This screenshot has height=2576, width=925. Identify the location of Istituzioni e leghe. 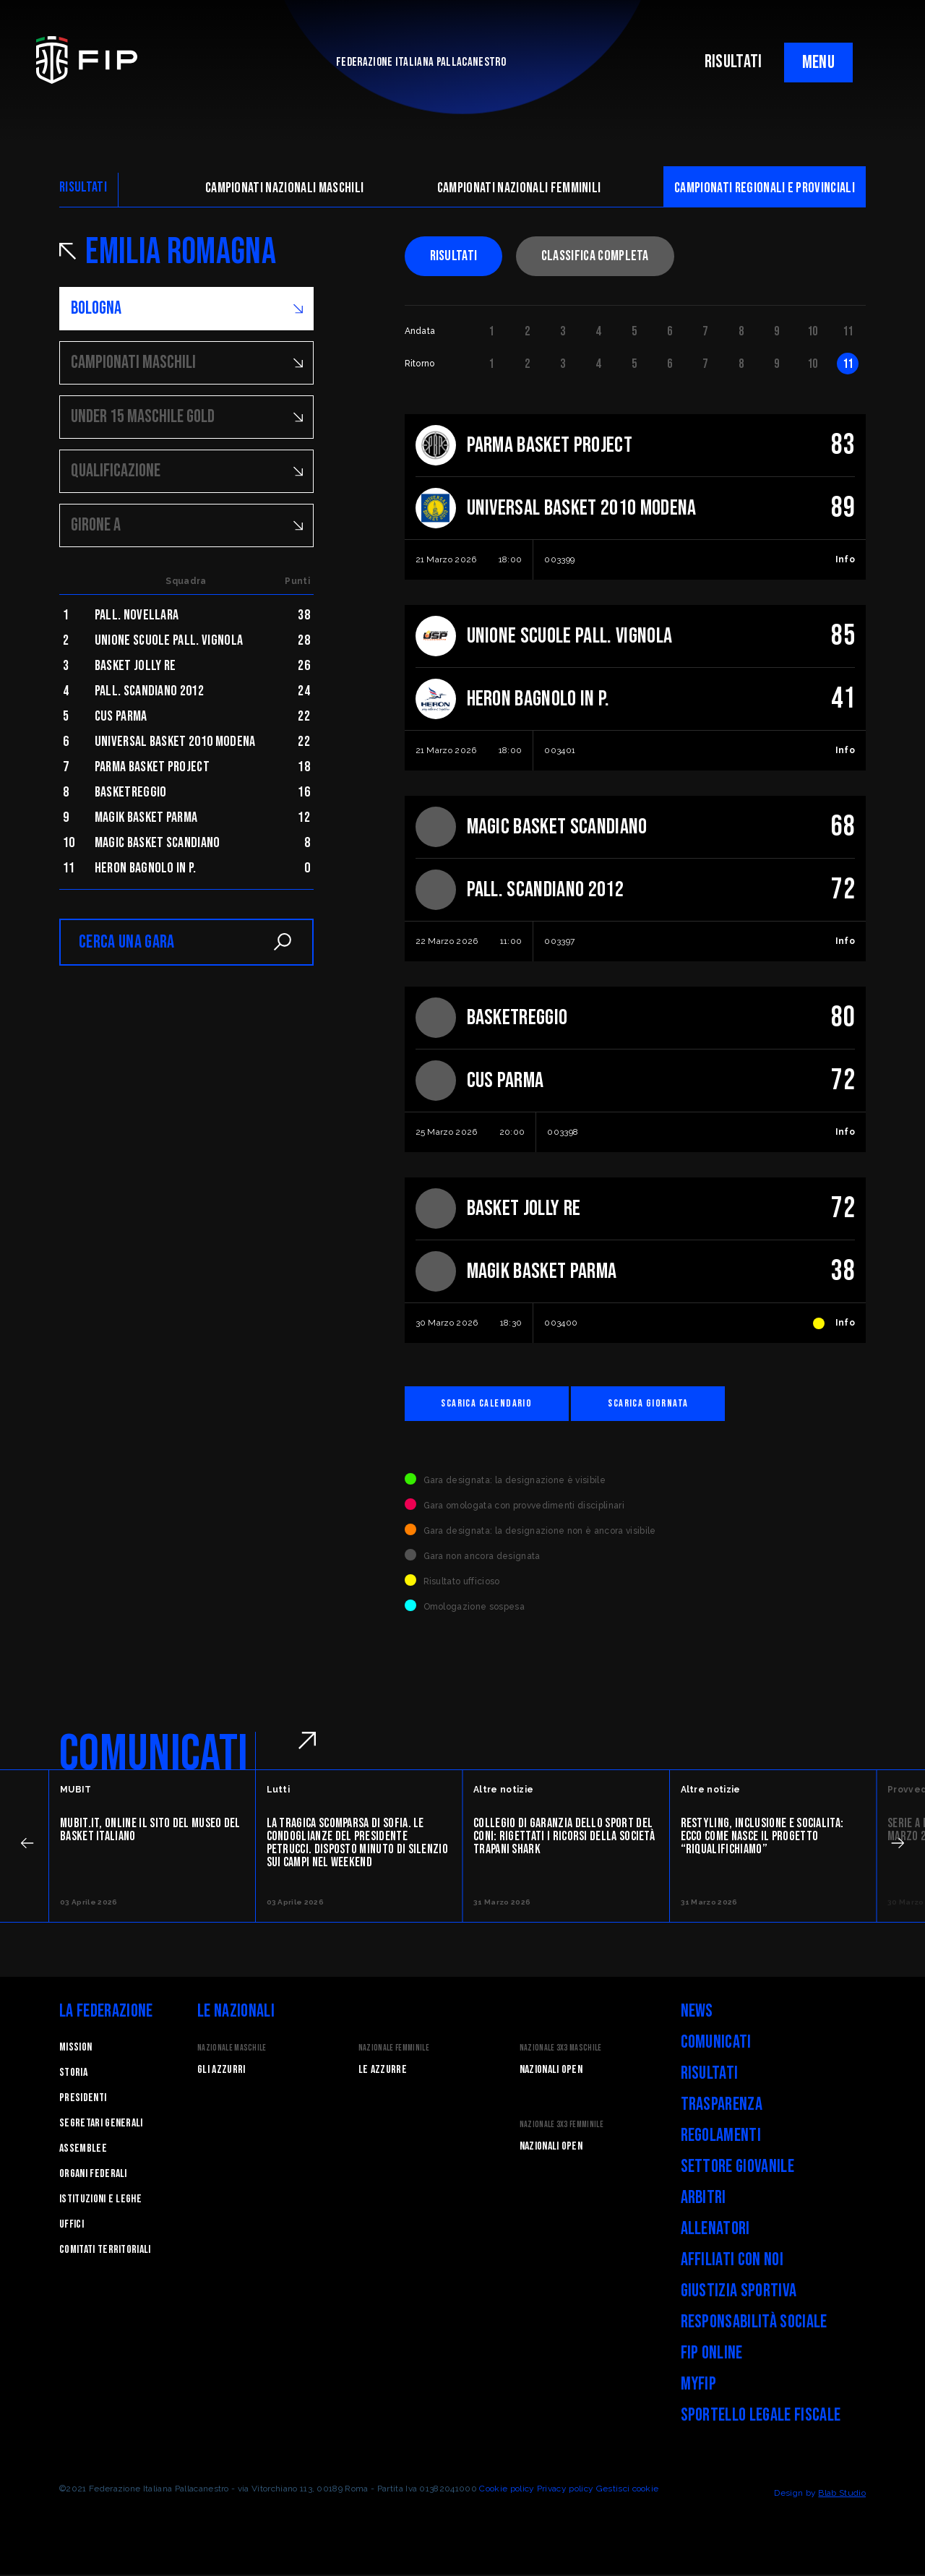
(100, 2200).